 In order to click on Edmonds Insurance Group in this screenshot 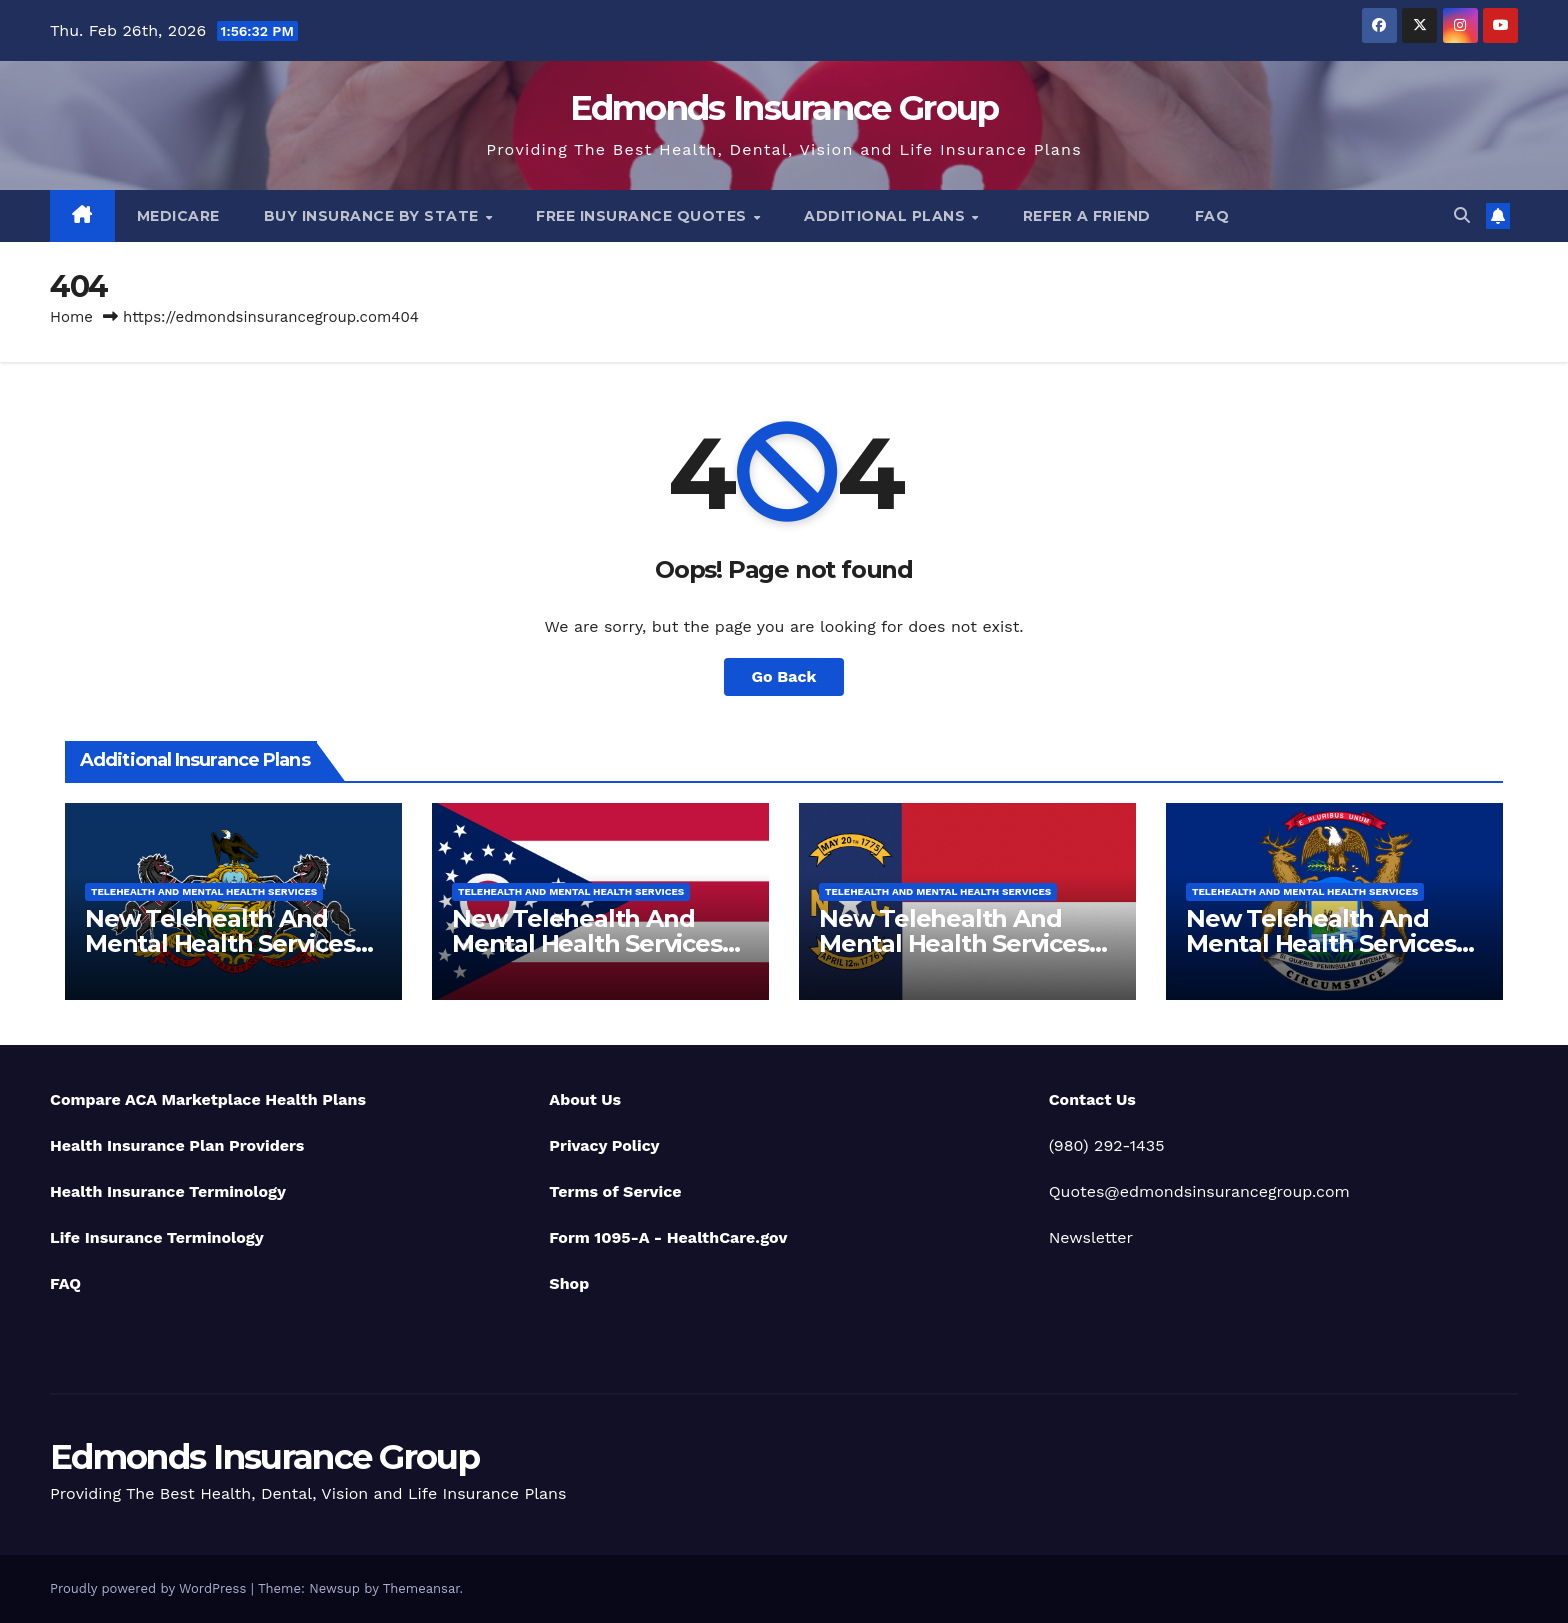, I will do `click(784, 108)`.